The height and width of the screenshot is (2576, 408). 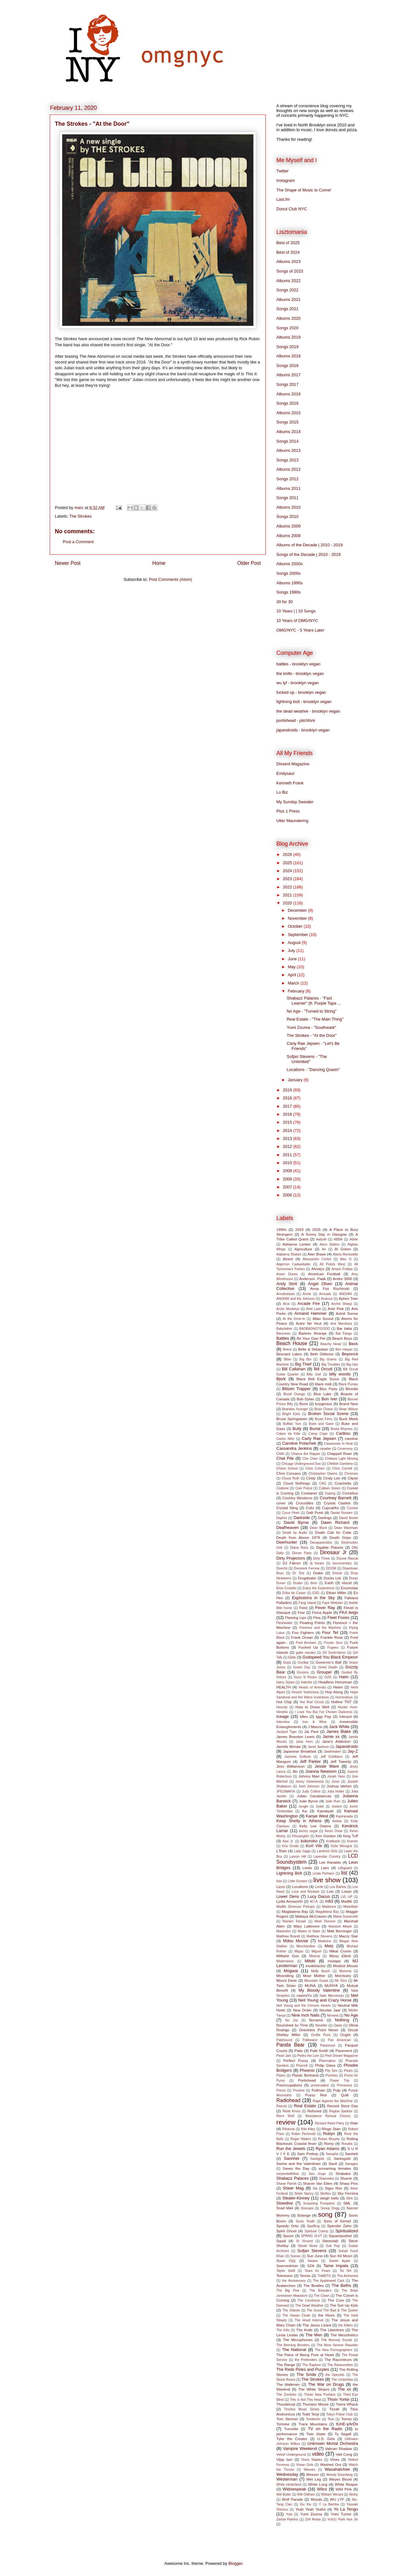 What do you see at coordinates (314, 1328) in the screenshot?
I see `BADBADNOTGOOD` at bounding box center [314, 1328].